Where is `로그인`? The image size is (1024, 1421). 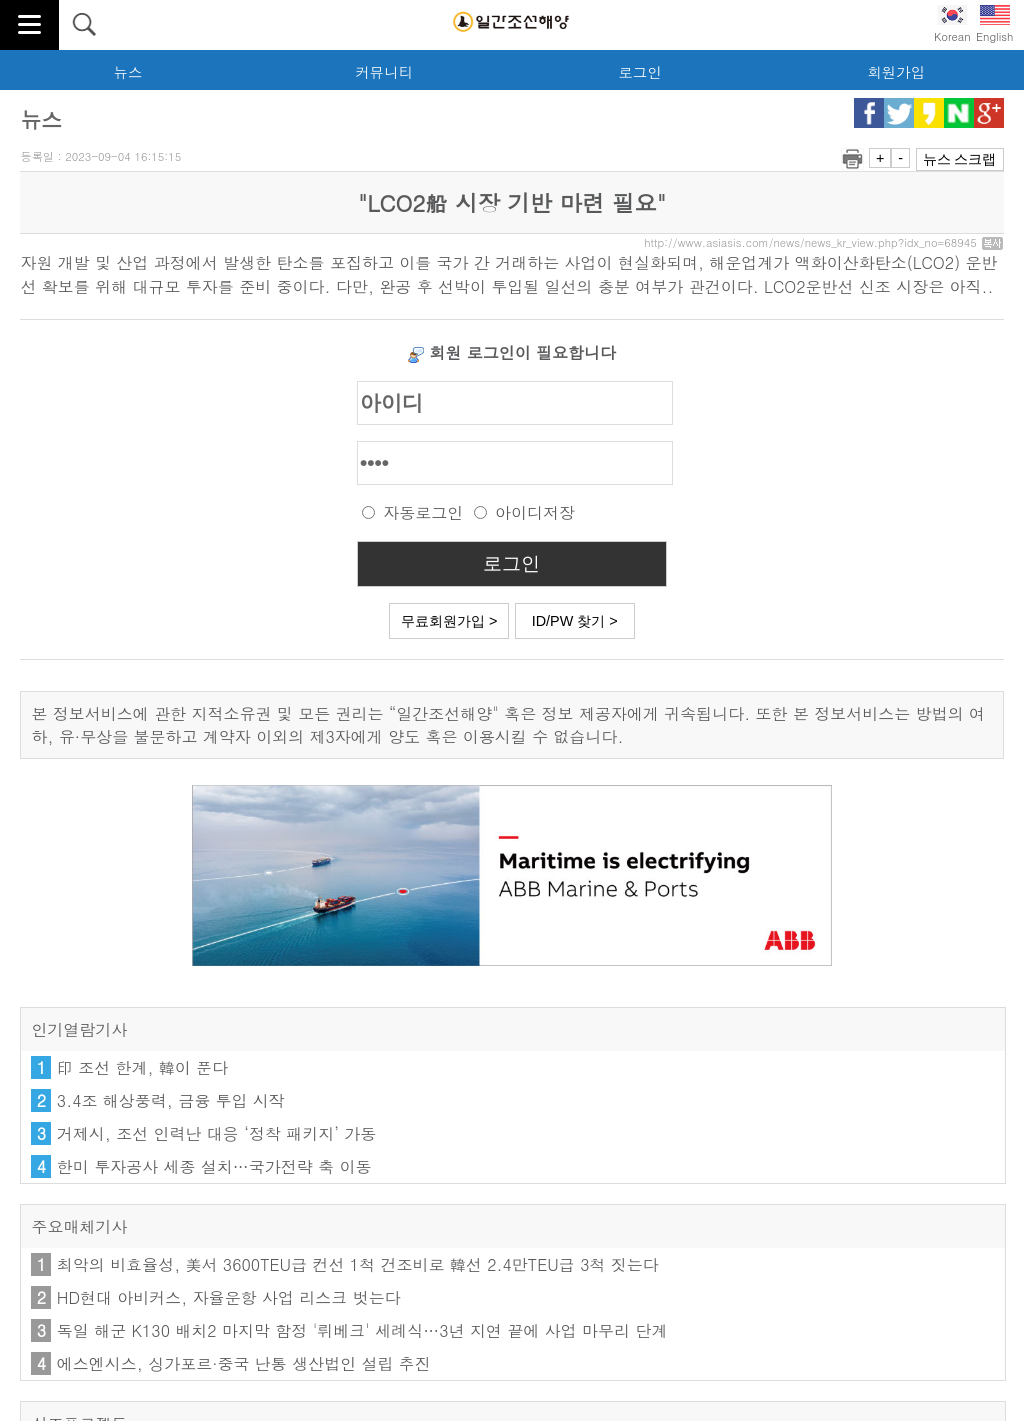 로그인 is located at coordinates (639, 72).